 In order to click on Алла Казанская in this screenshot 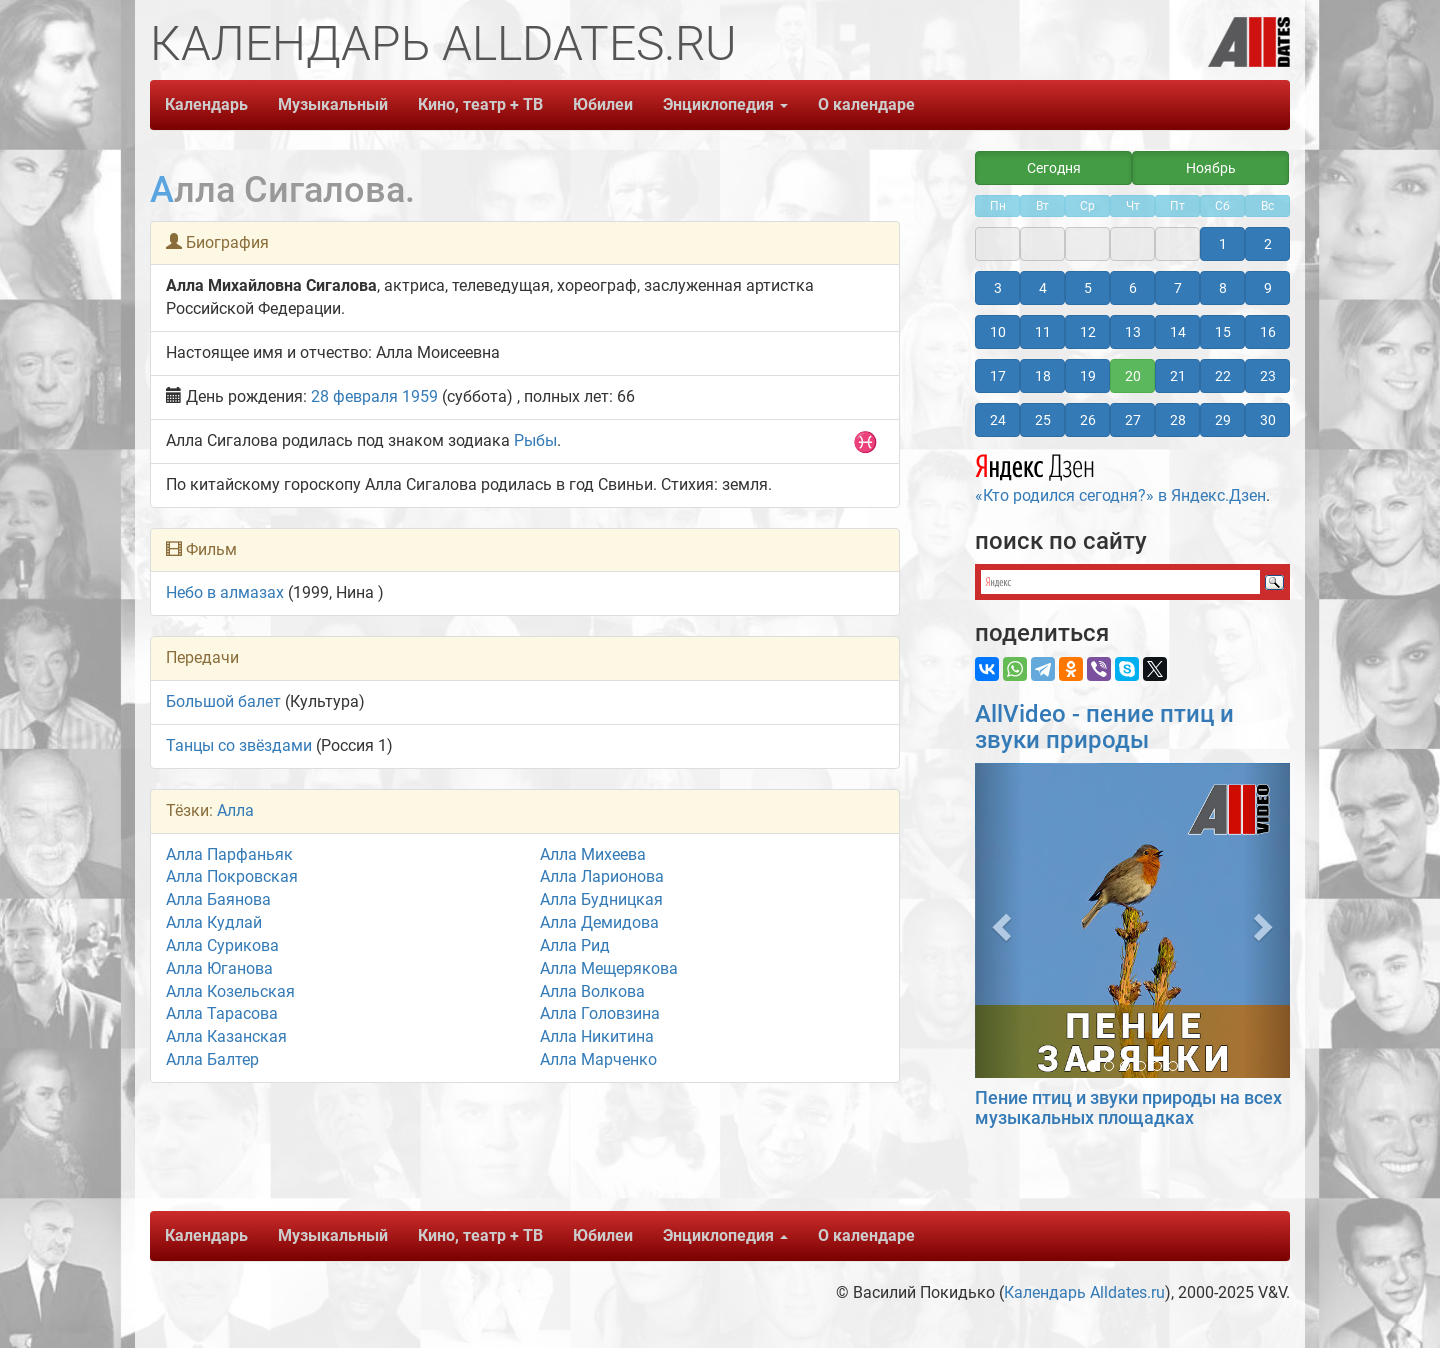, I will do `click(226, 1036)`.